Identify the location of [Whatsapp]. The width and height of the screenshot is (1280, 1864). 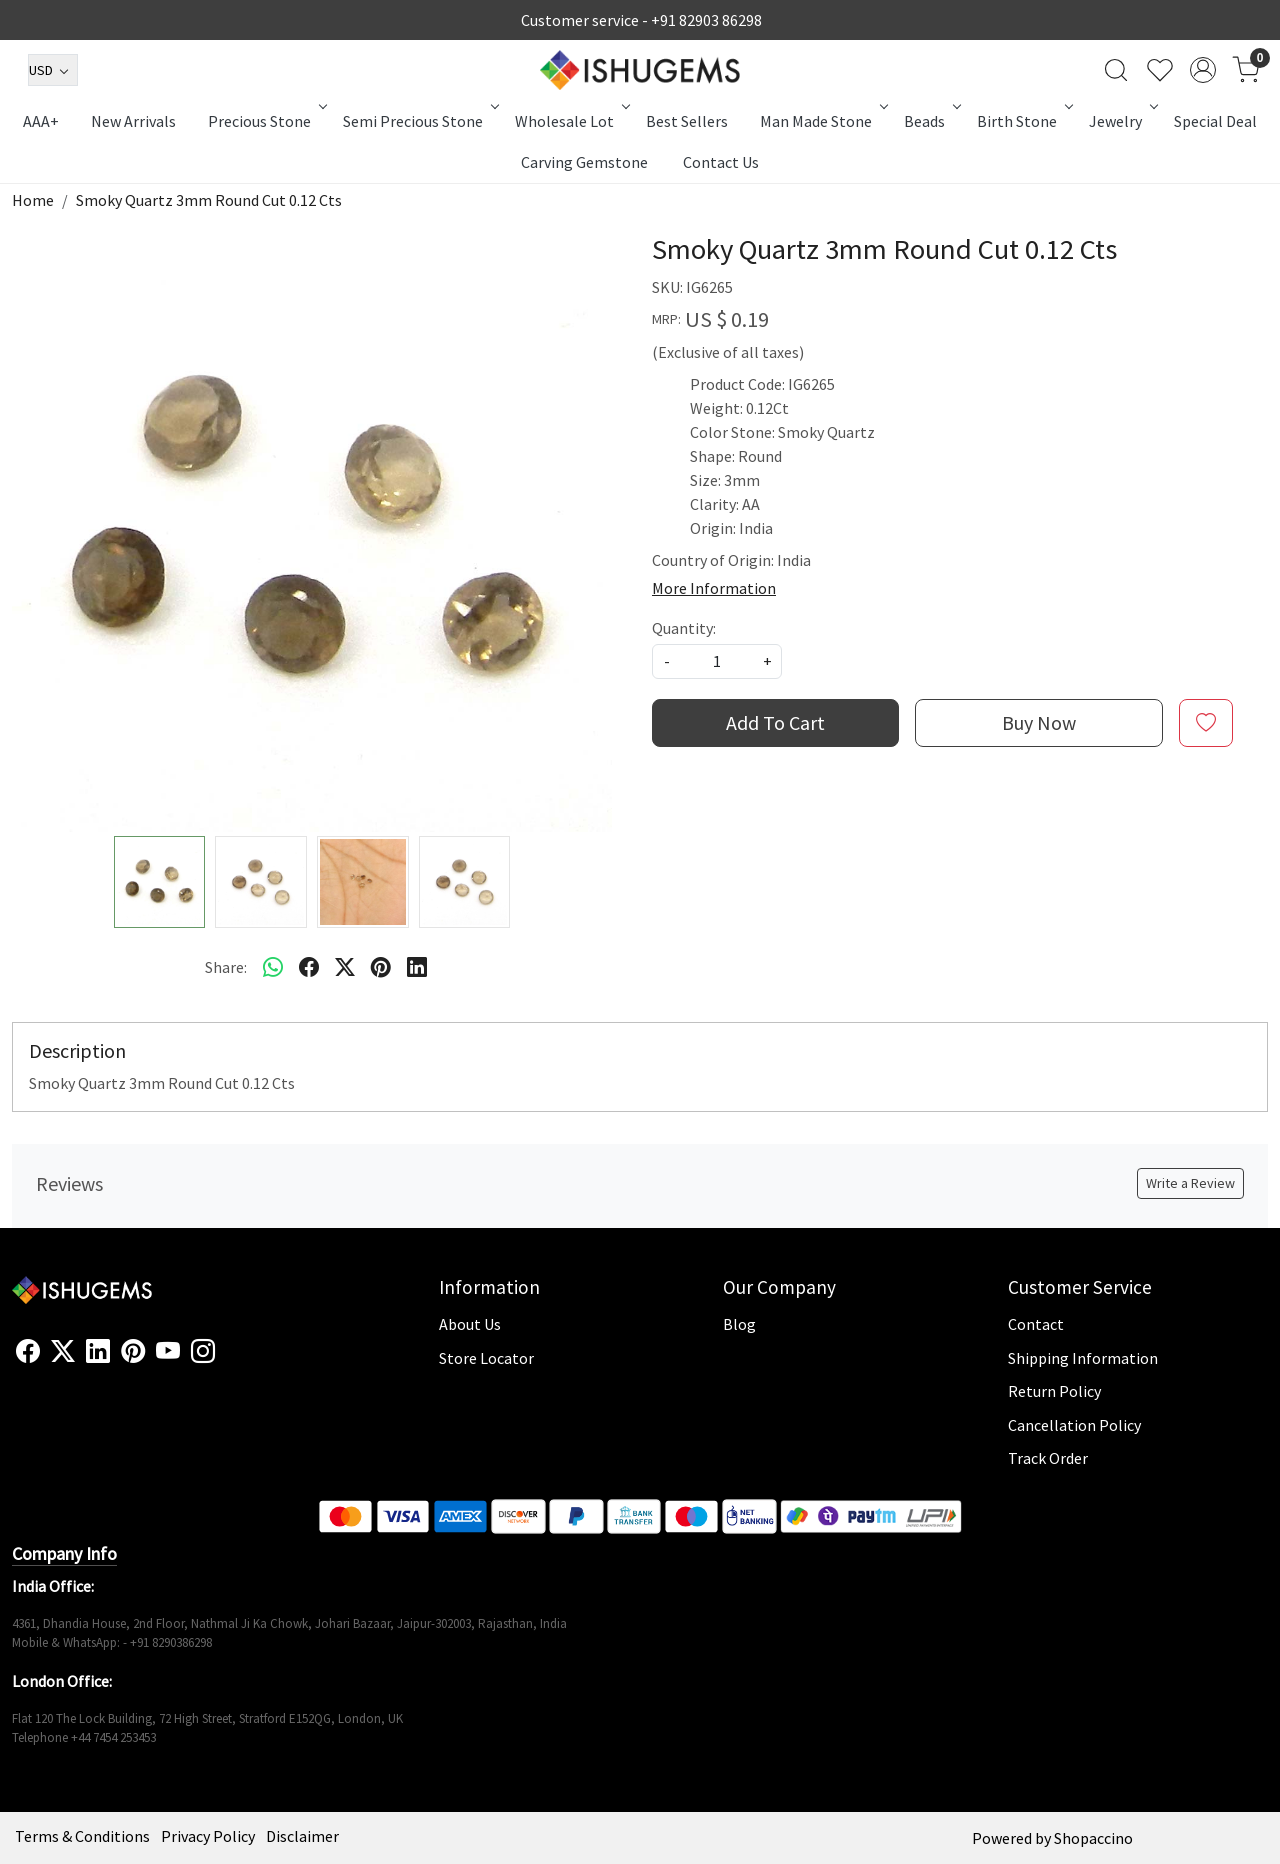
(273, 967).